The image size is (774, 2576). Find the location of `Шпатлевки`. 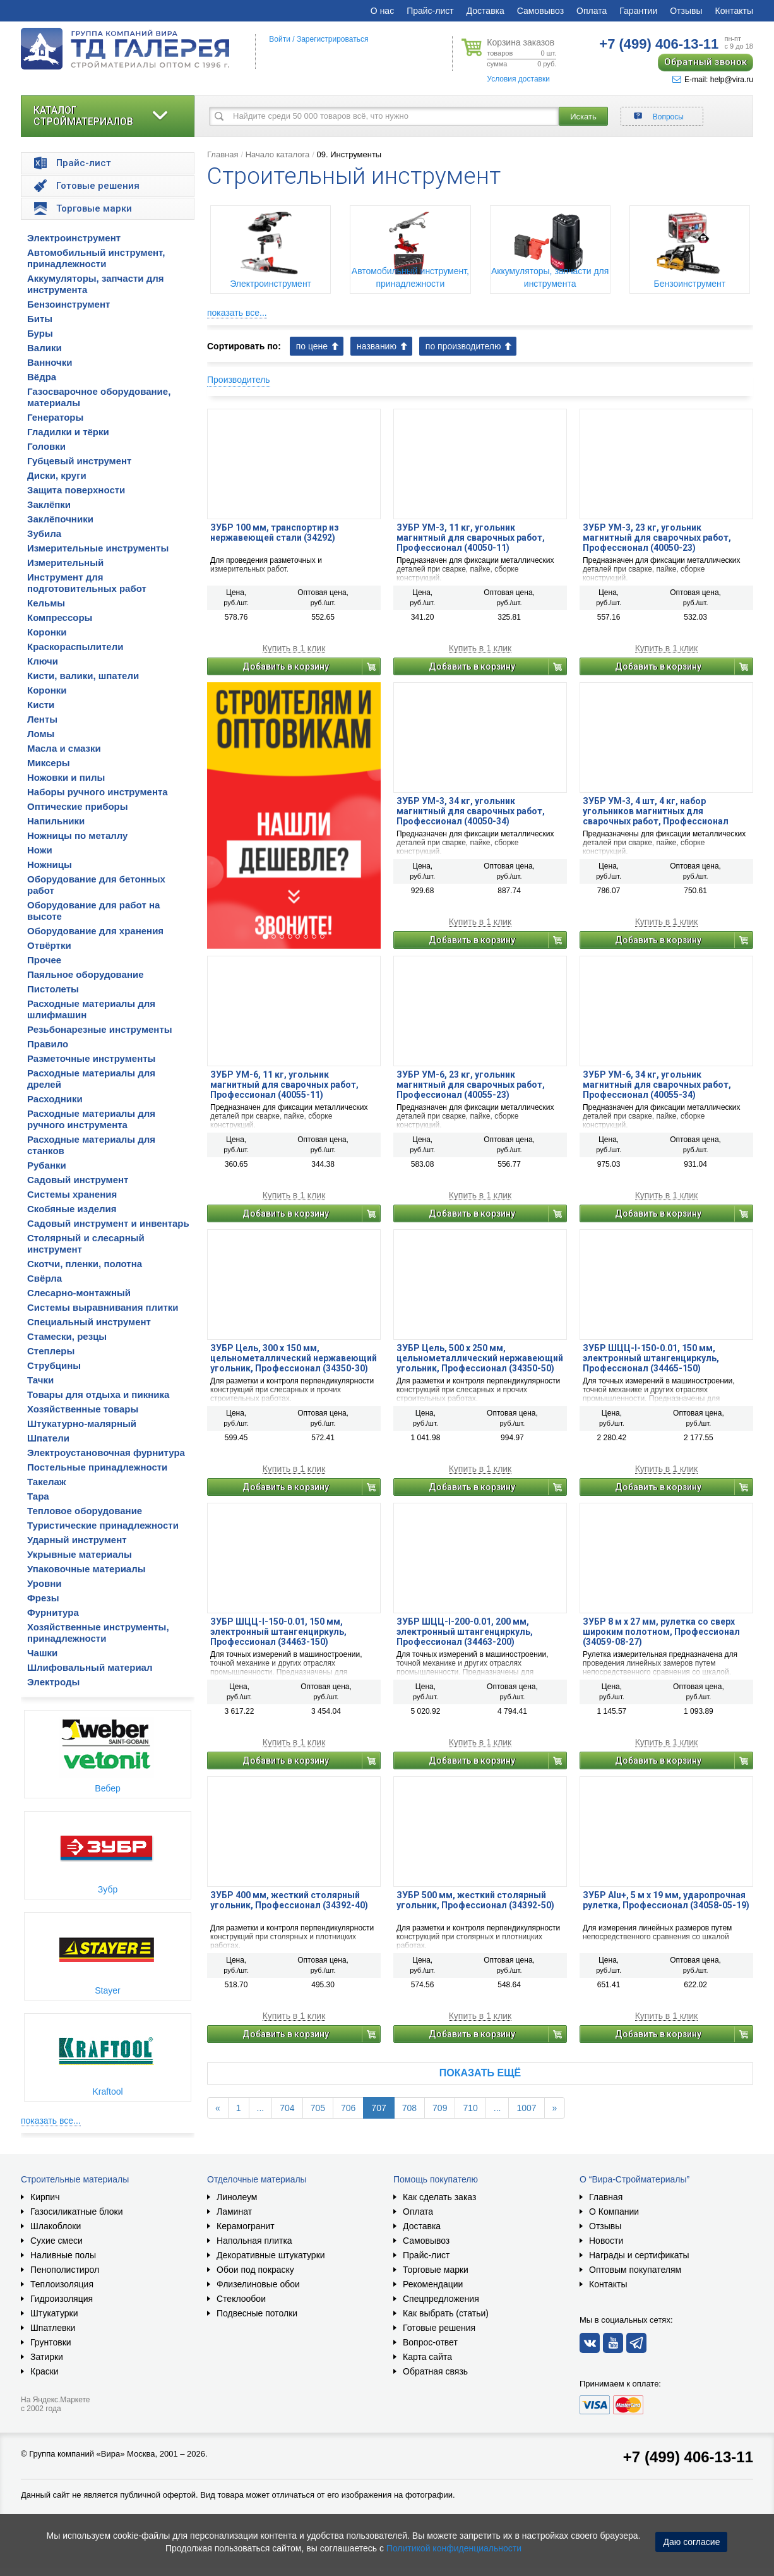

Шпатлевки is located at coordinates (52, 2328).